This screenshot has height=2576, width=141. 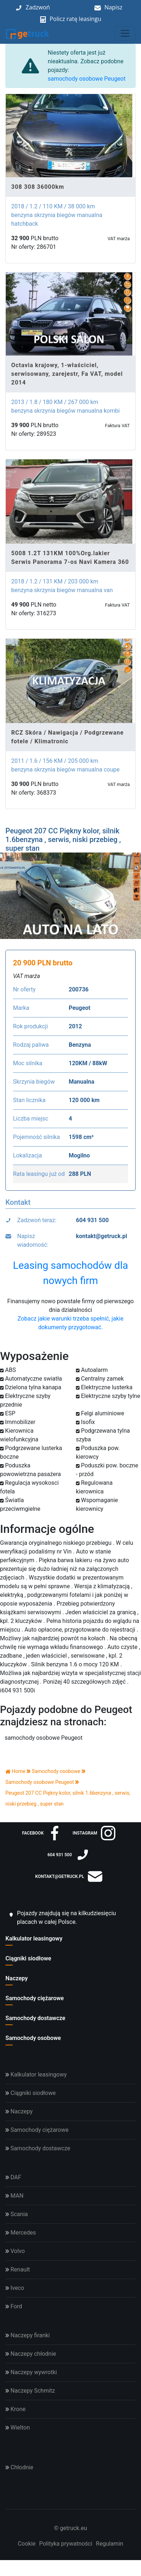 I want to click on Polityka prywatności, so click(x=65, y=2543).